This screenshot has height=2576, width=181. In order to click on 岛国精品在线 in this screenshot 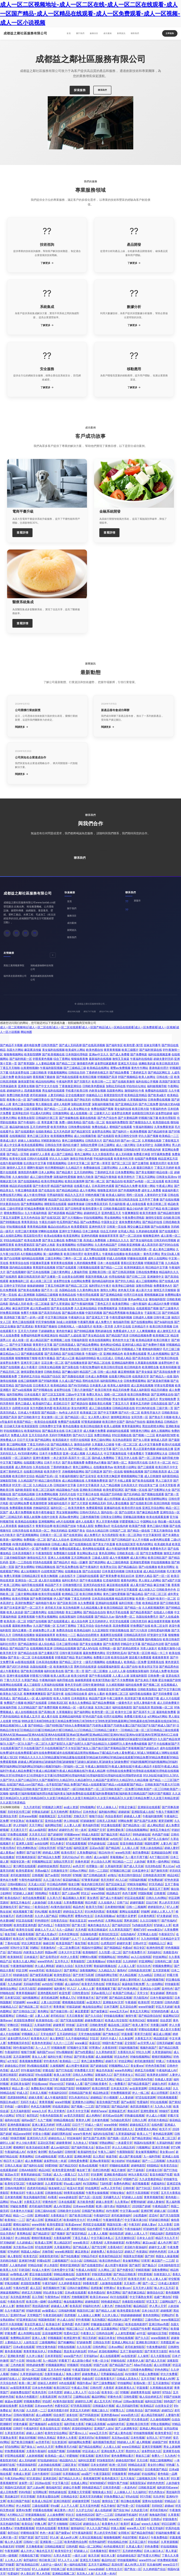, I will do `click(67, 1290)`.